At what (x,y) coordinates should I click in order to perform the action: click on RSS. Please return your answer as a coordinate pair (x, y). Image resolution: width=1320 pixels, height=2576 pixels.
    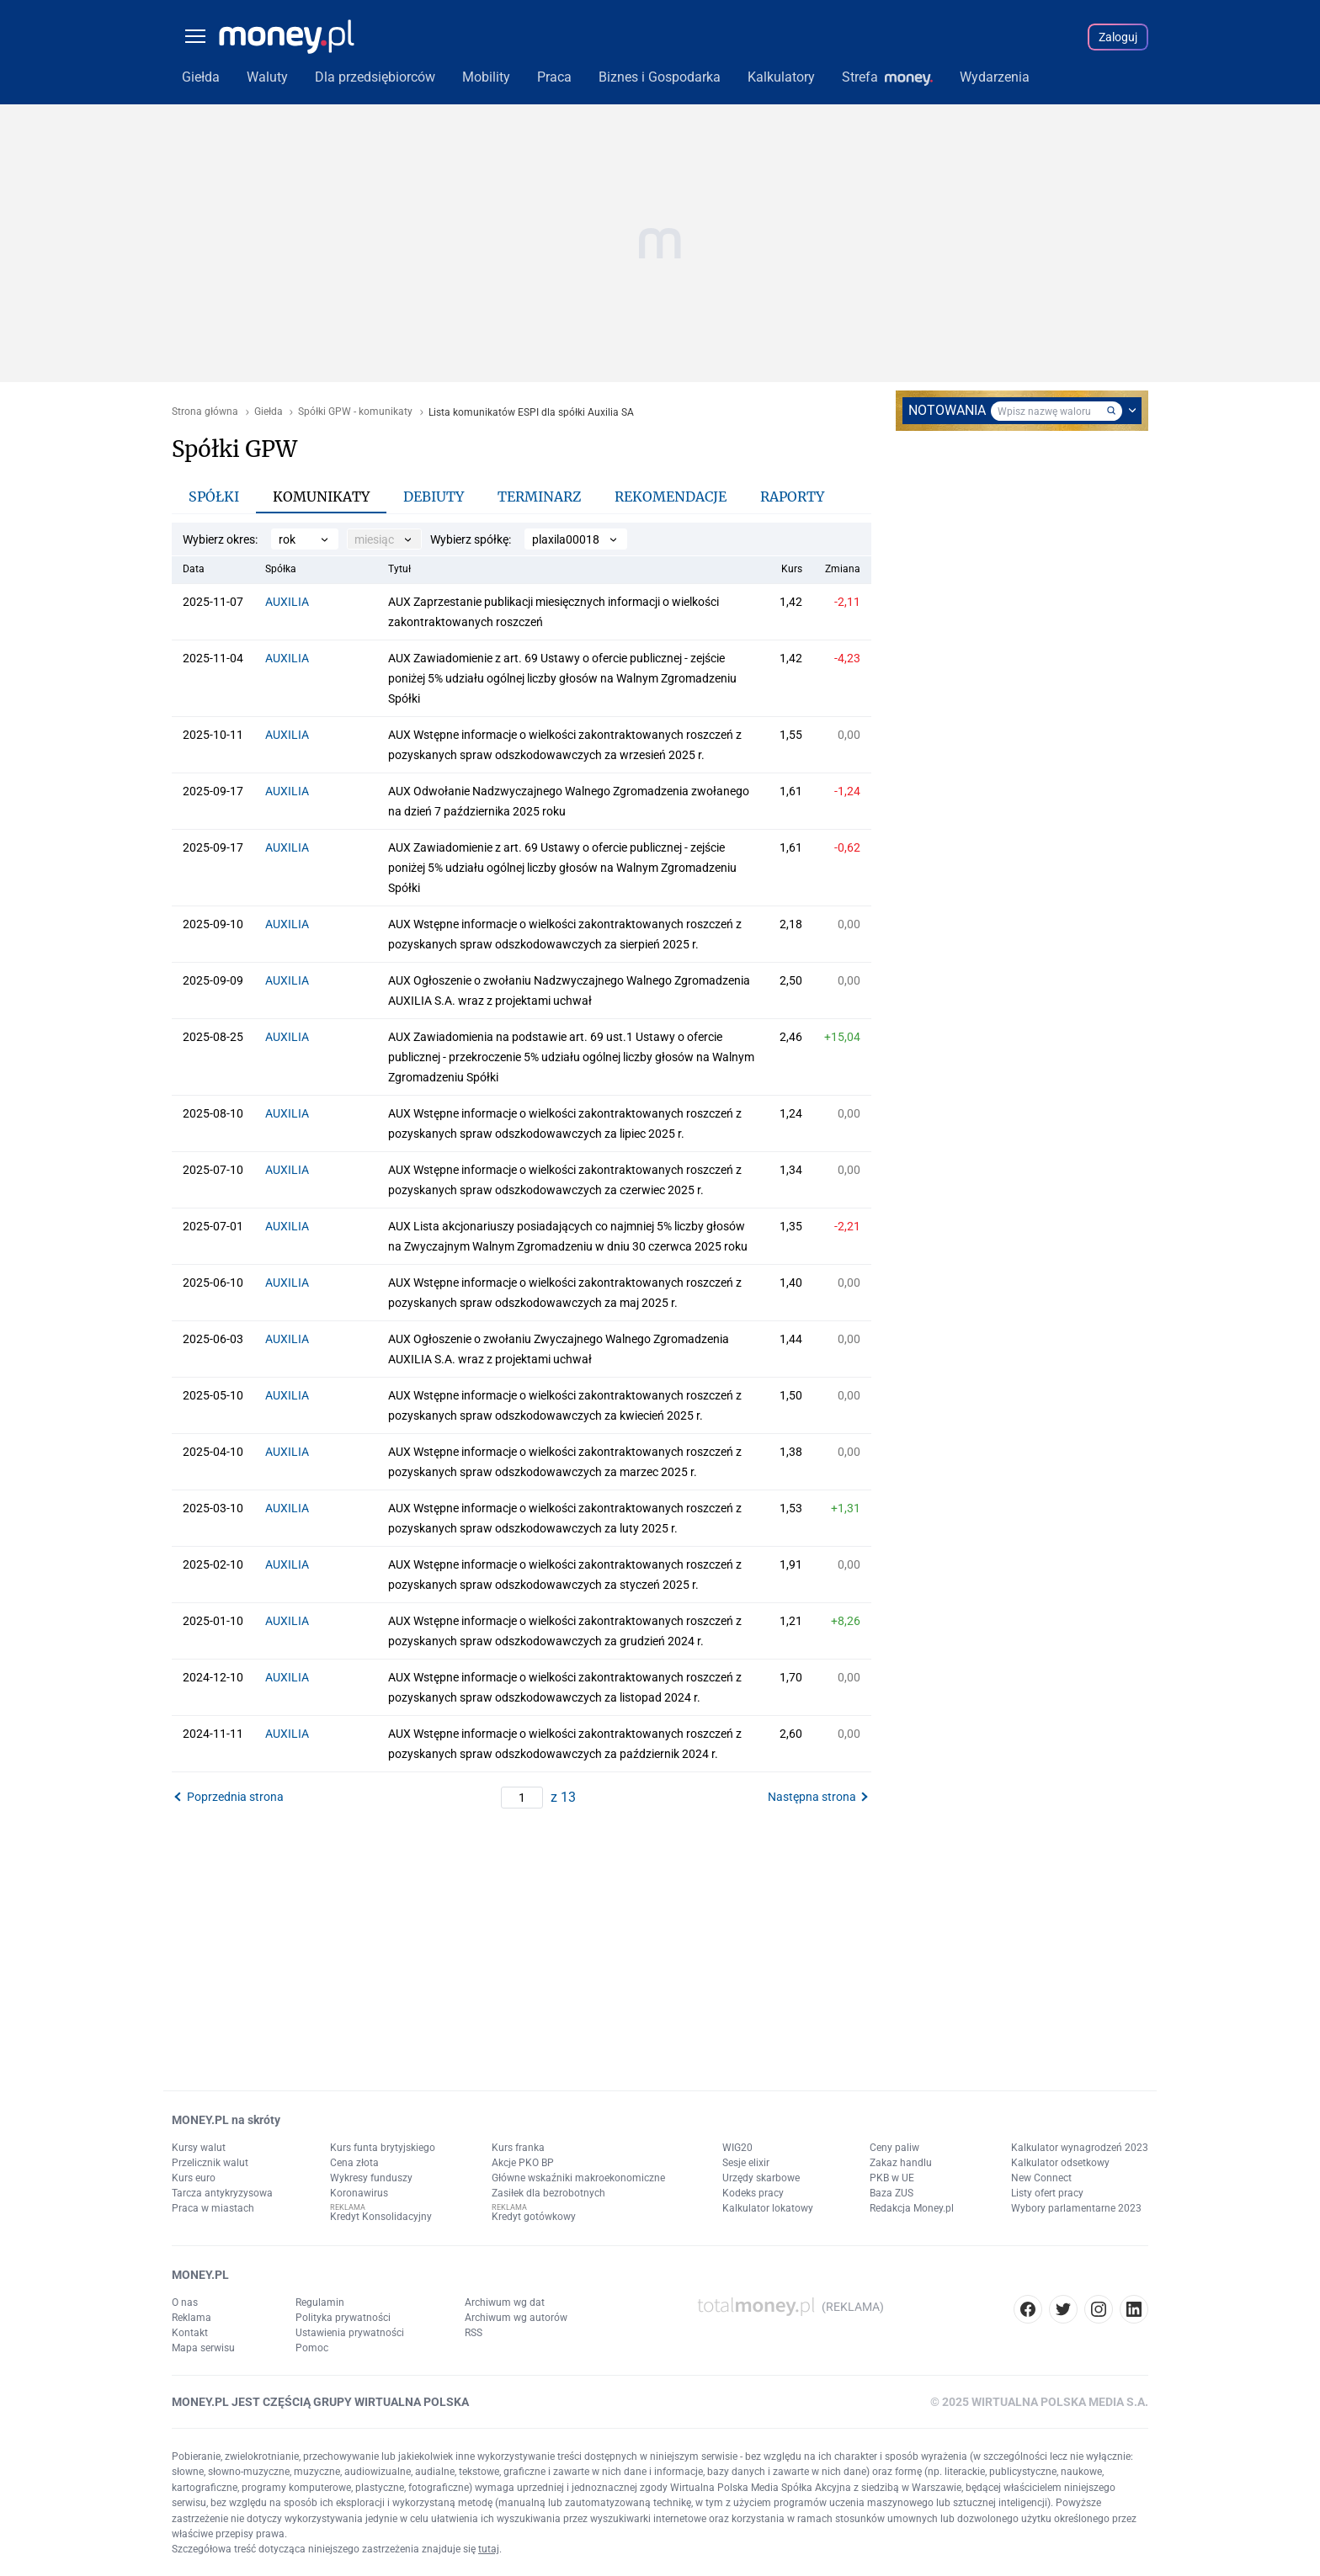
    Looking at the image, I should click on (473, 2333).